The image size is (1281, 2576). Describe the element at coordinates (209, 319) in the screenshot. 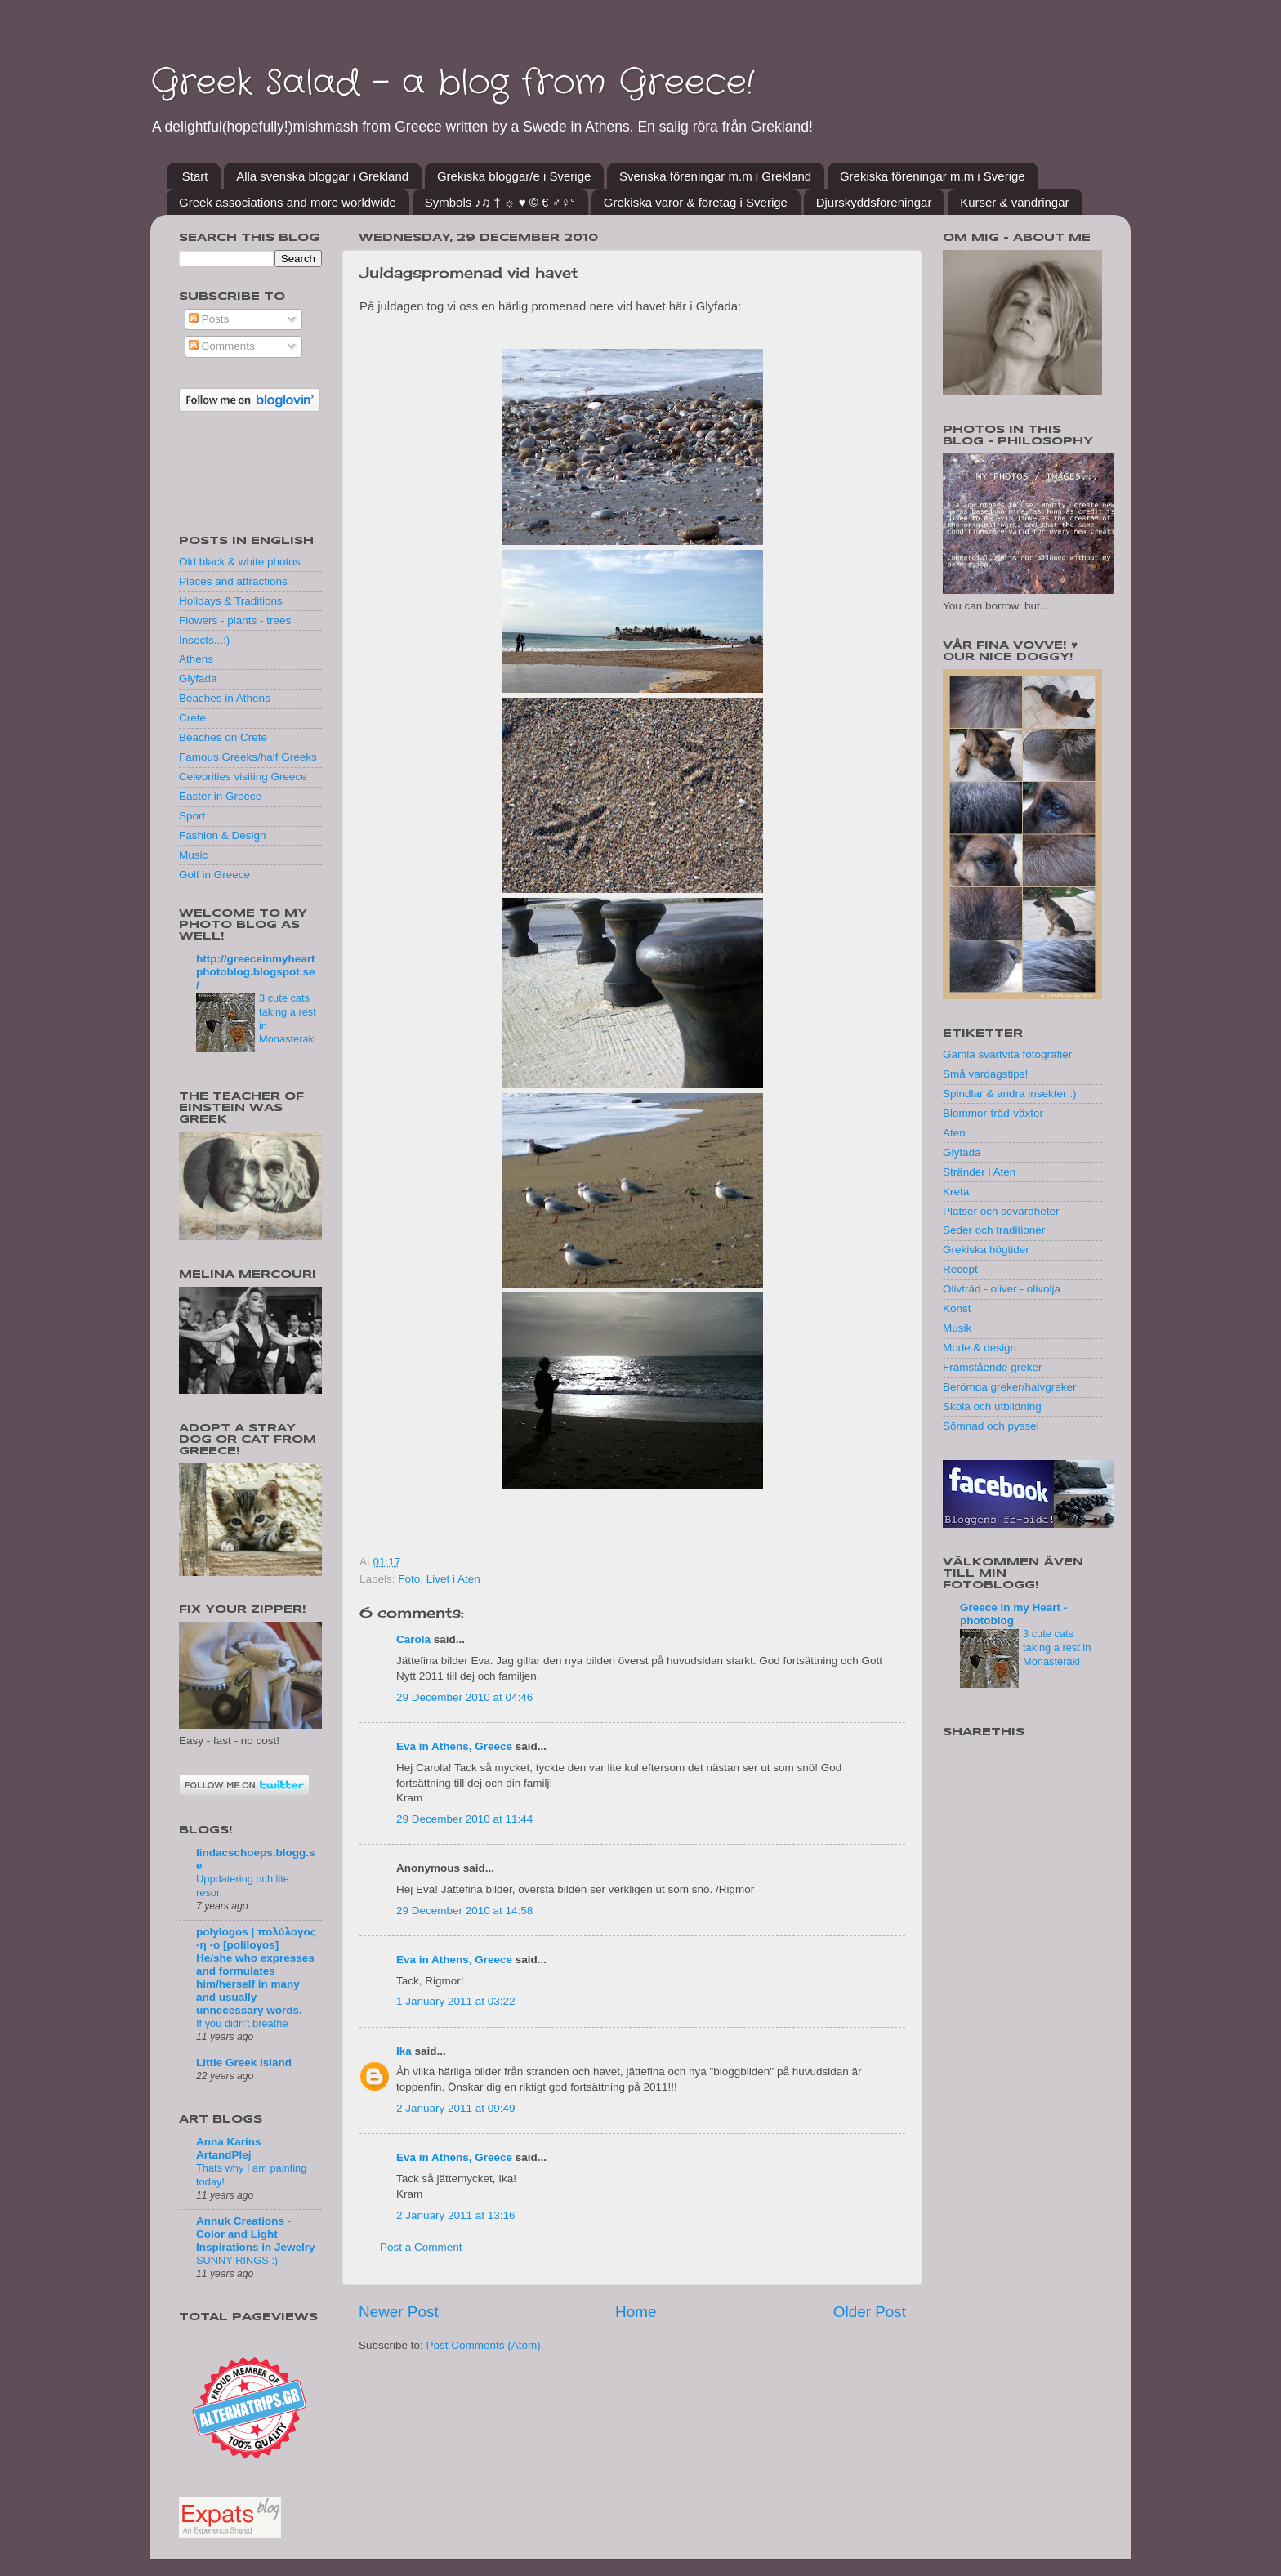

I see `Posts` at that location.